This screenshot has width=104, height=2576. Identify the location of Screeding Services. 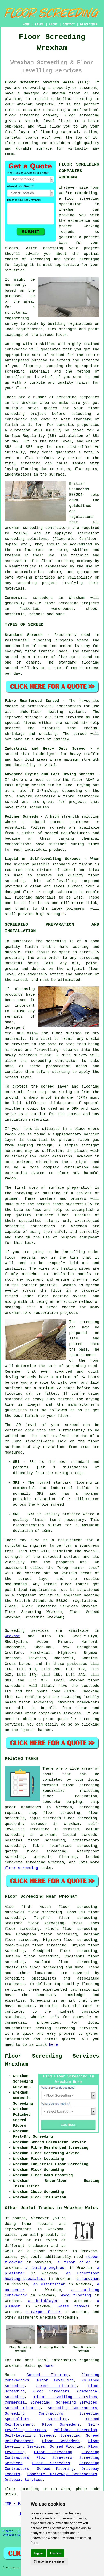
(76, 2402).